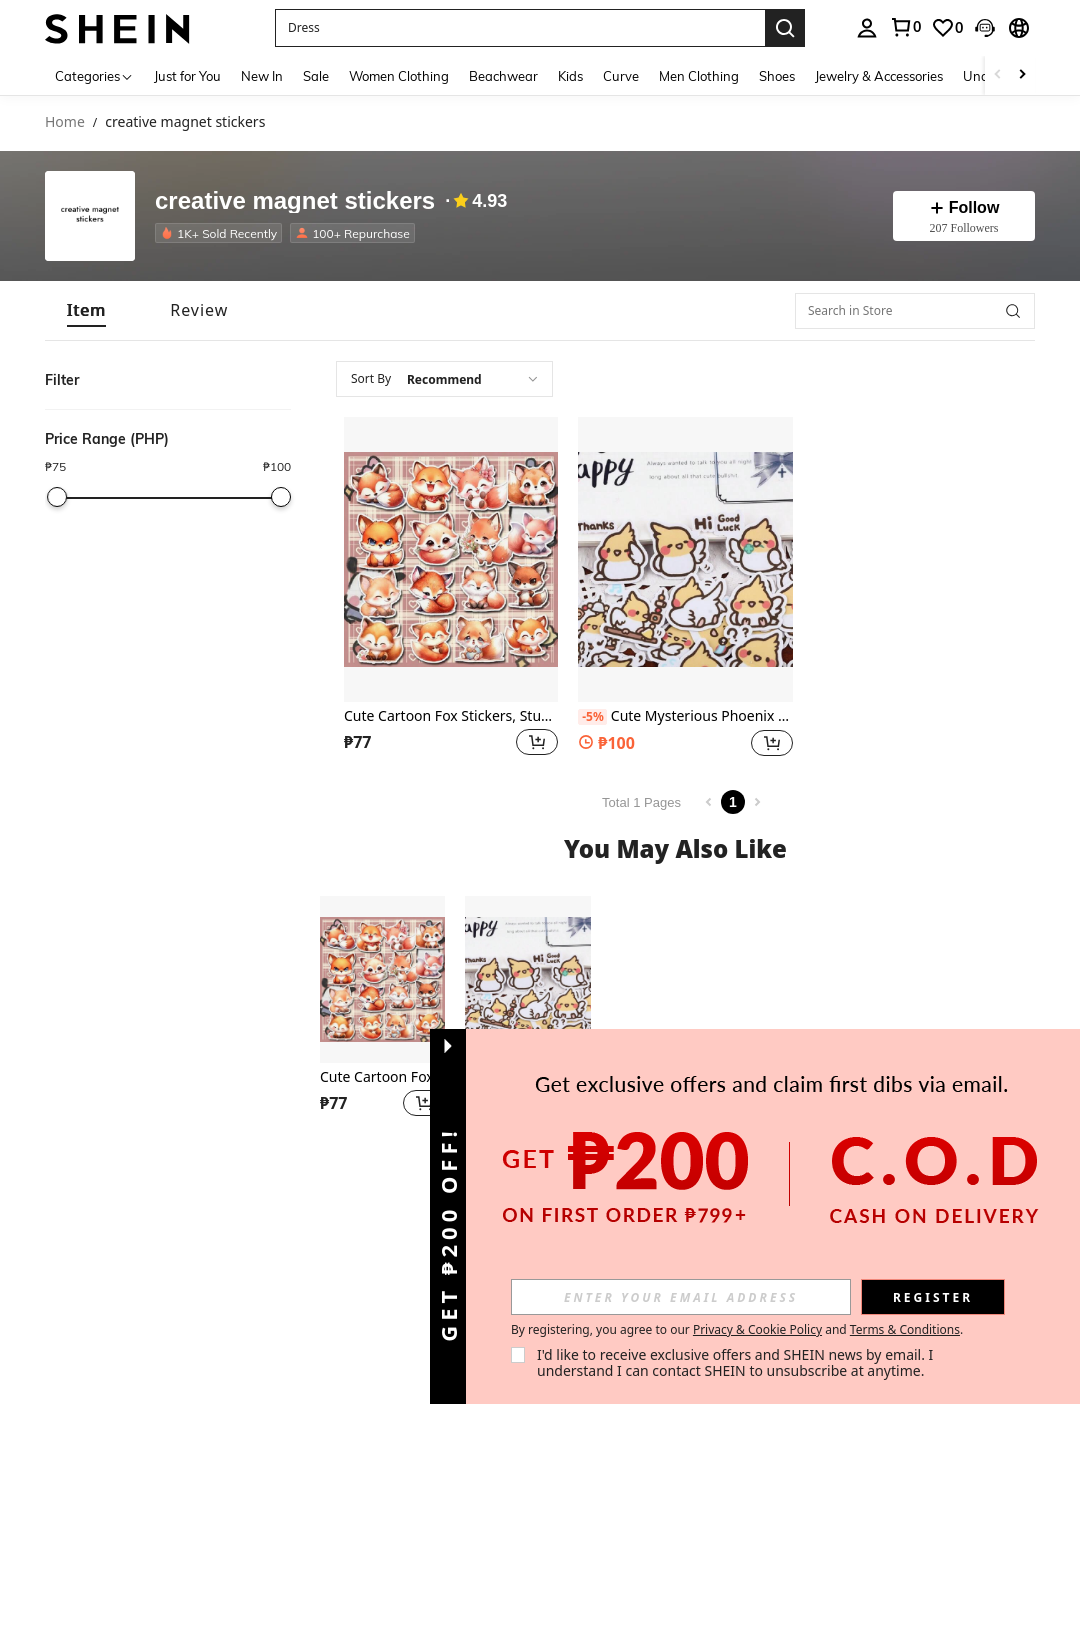 This screenshot has height=1643, width=1080. Describe the element at coordinates (681, 1297) in the screenshot. I see `[input]` at that location.